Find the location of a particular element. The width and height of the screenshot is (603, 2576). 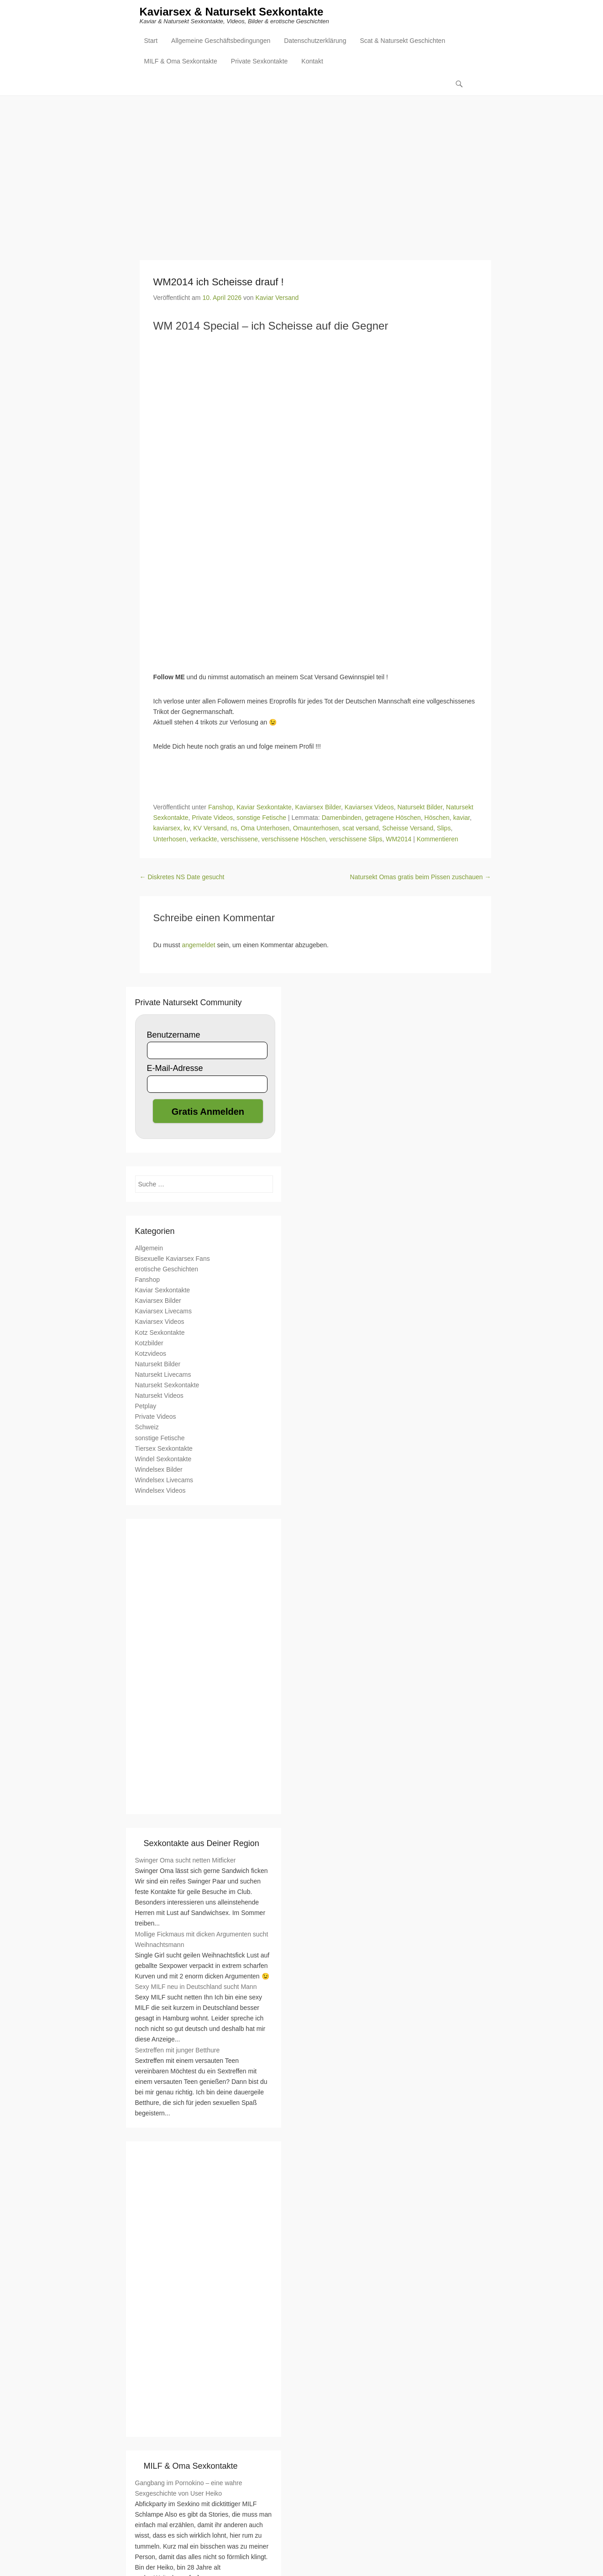

WM2014 is located at coordinates (398, 839).